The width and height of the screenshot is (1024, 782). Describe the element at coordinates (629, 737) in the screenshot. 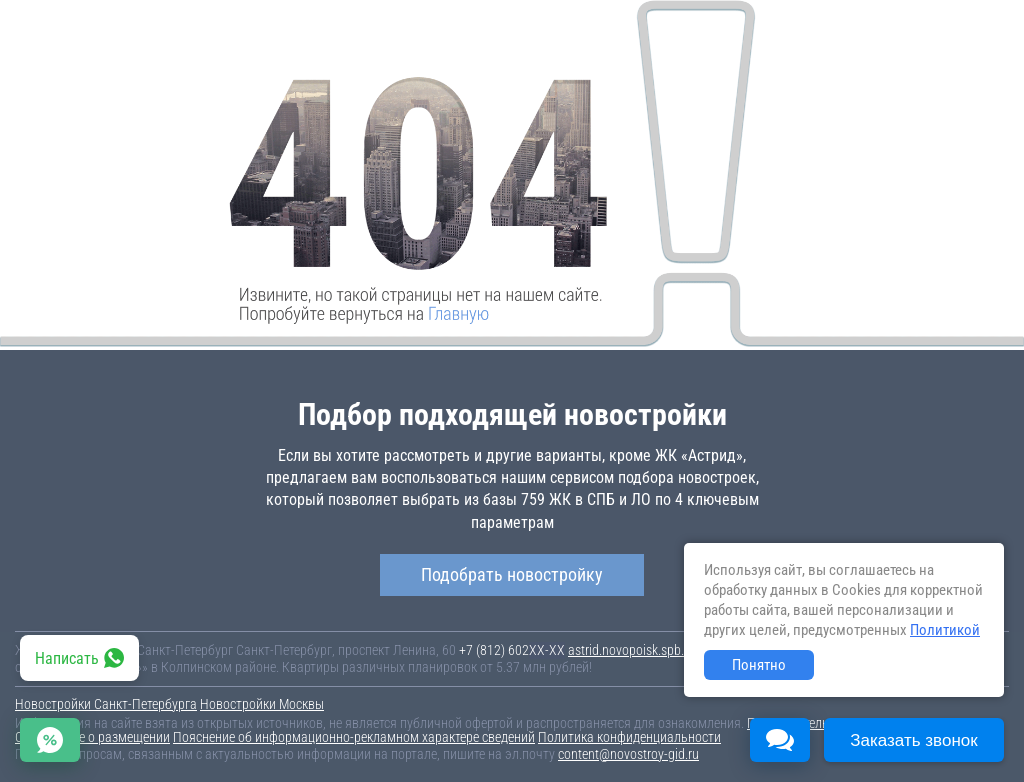

I see `Политика конфиденциальности` at that location.